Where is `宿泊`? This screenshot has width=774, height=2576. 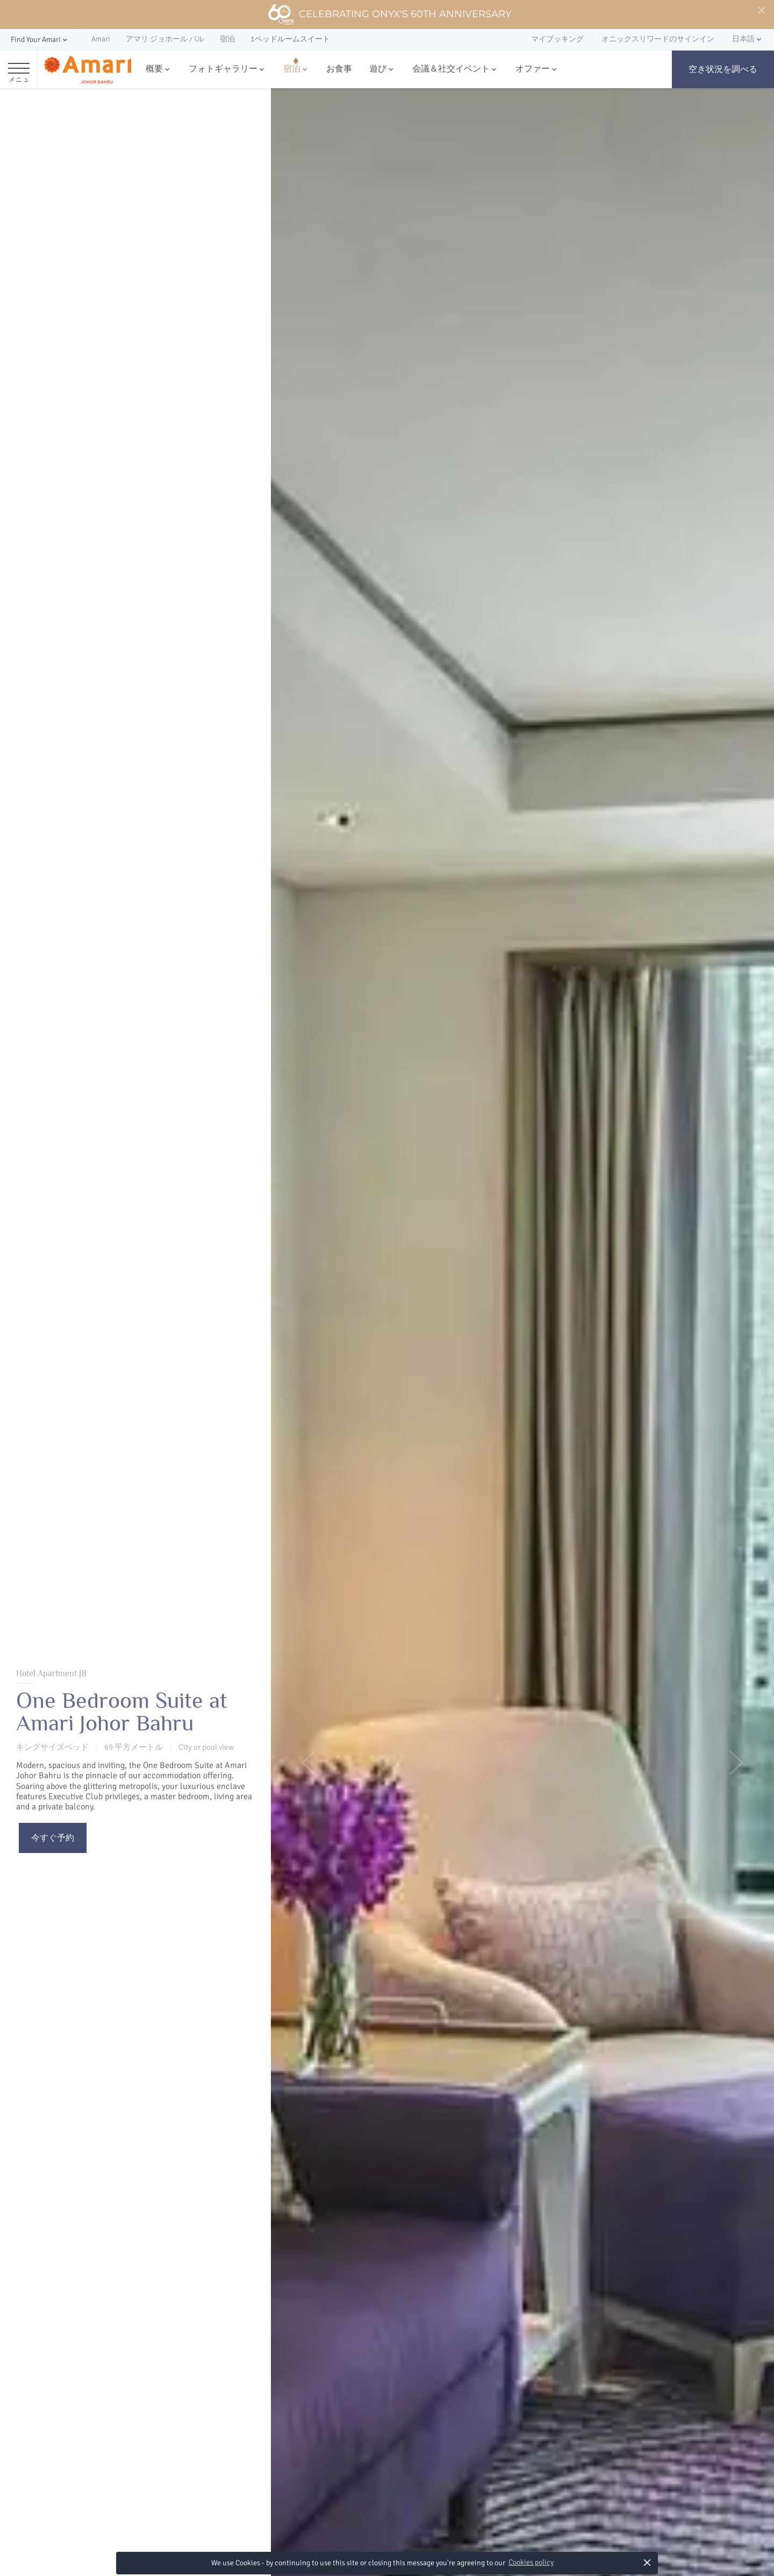
宿泊 is located at coordinates (291, 68).